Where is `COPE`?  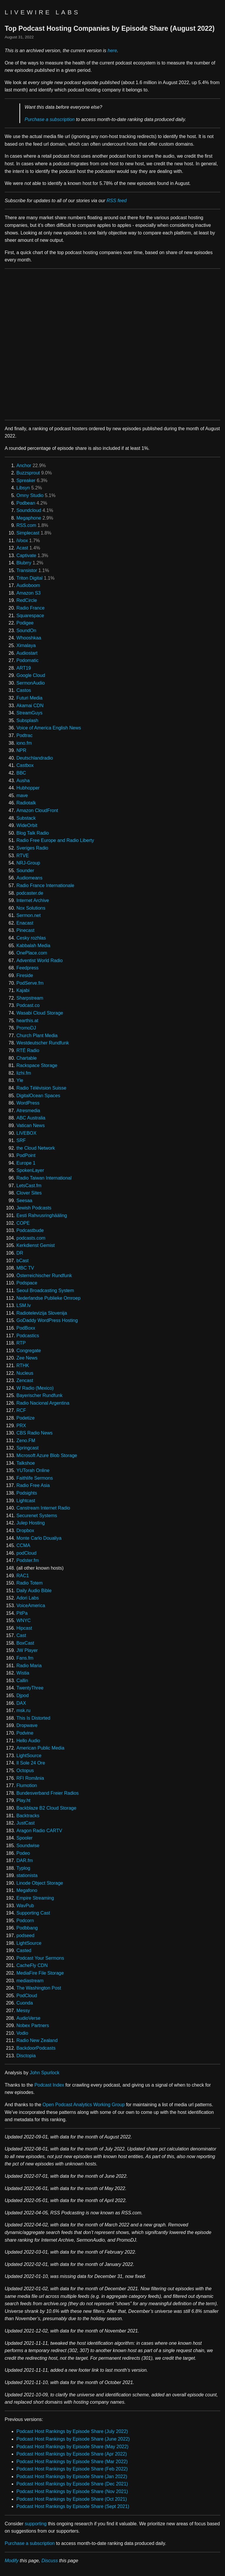
COPE is located at coordinates (23, 1223).